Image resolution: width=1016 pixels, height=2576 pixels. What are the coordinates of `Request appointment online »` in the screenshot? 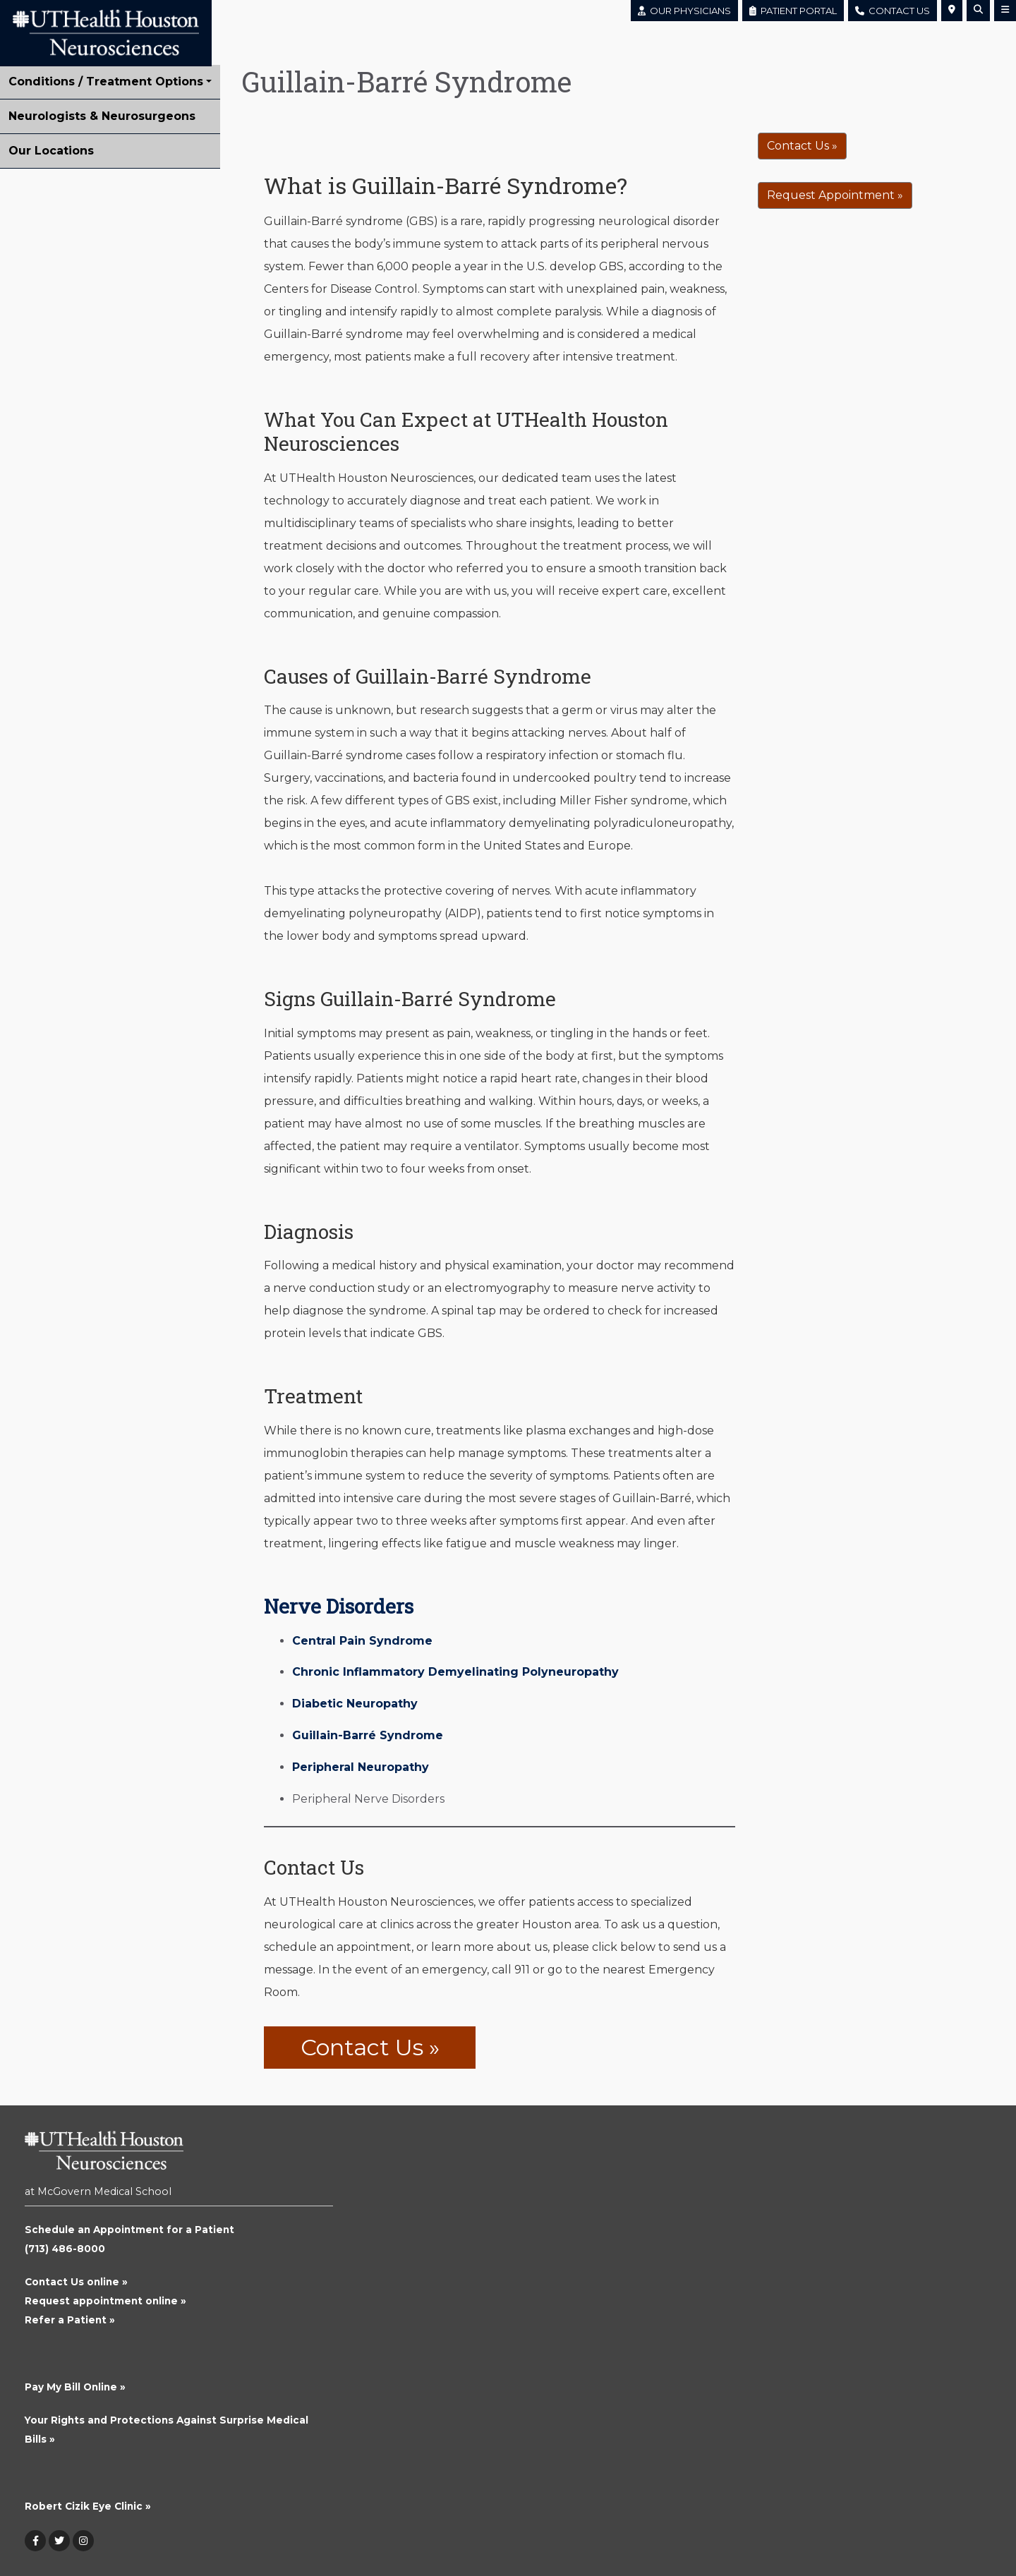 It's located at (105, 2300).